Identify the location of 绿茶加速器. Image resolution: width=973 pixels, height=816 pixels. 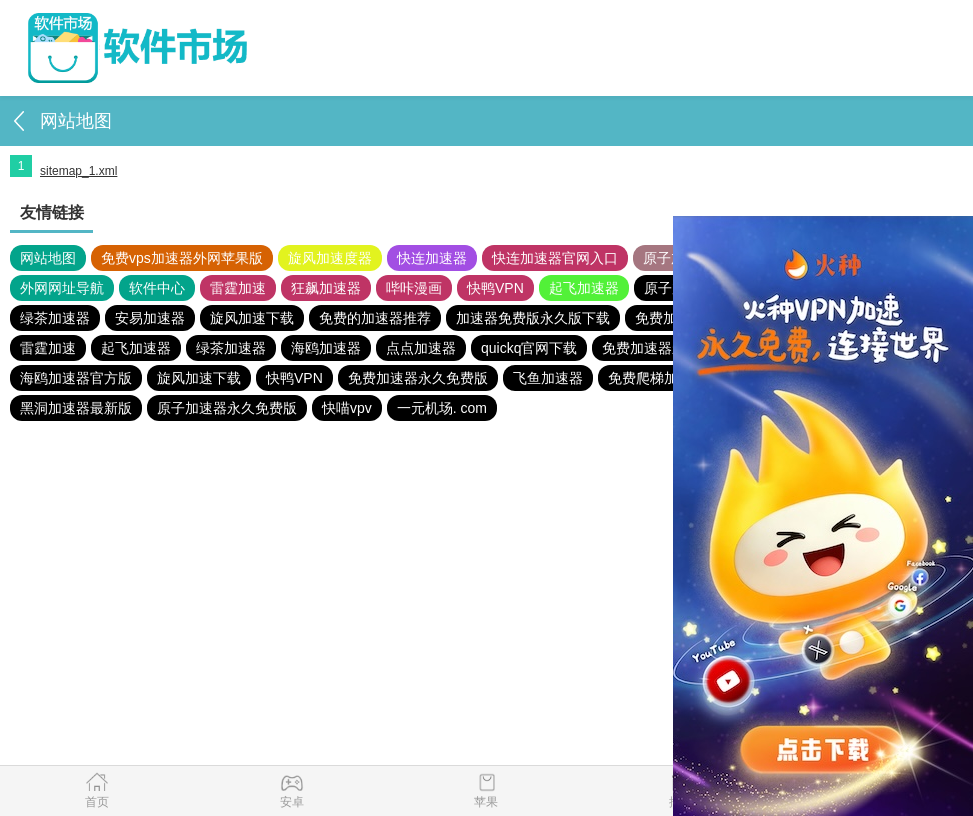
(55, 318).